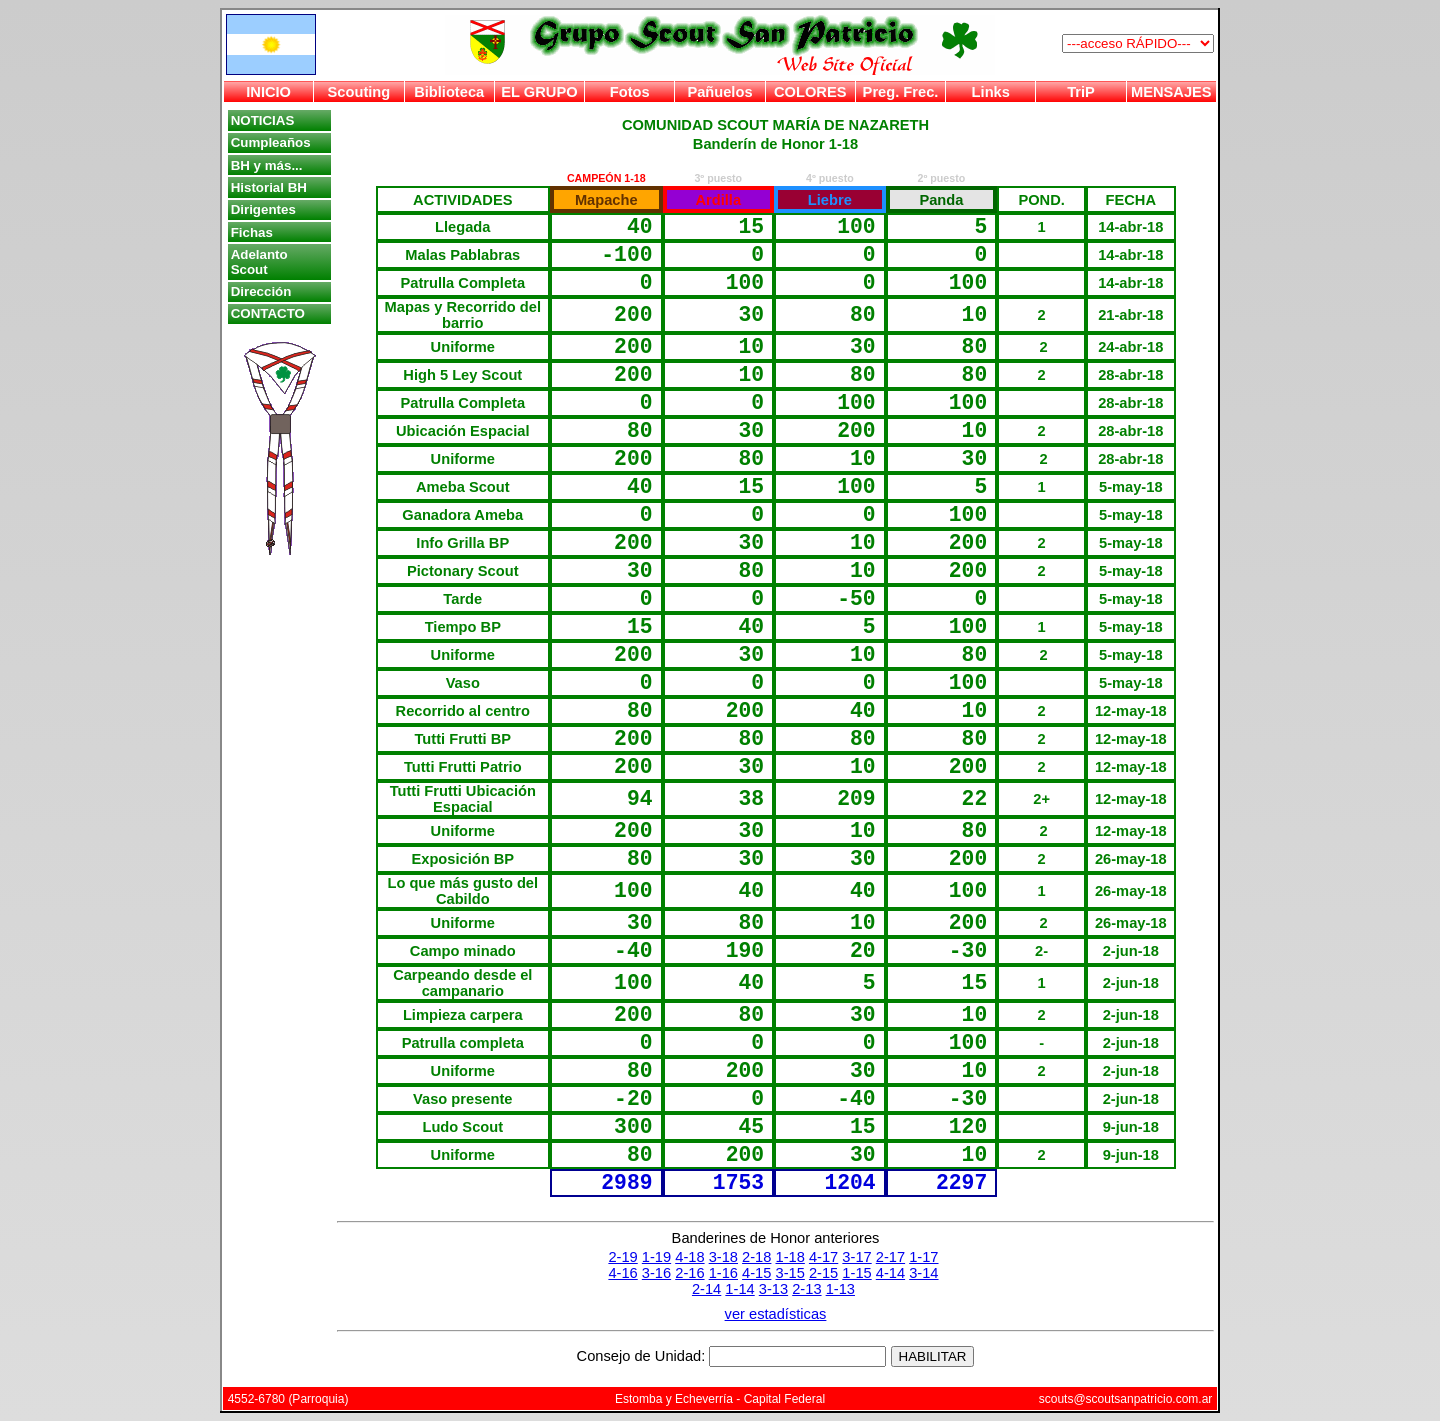  Describe the element at coordinates (720, 1399) in the screenshot. I see `Estomba y Echeverría - Capital Federal` at that location.